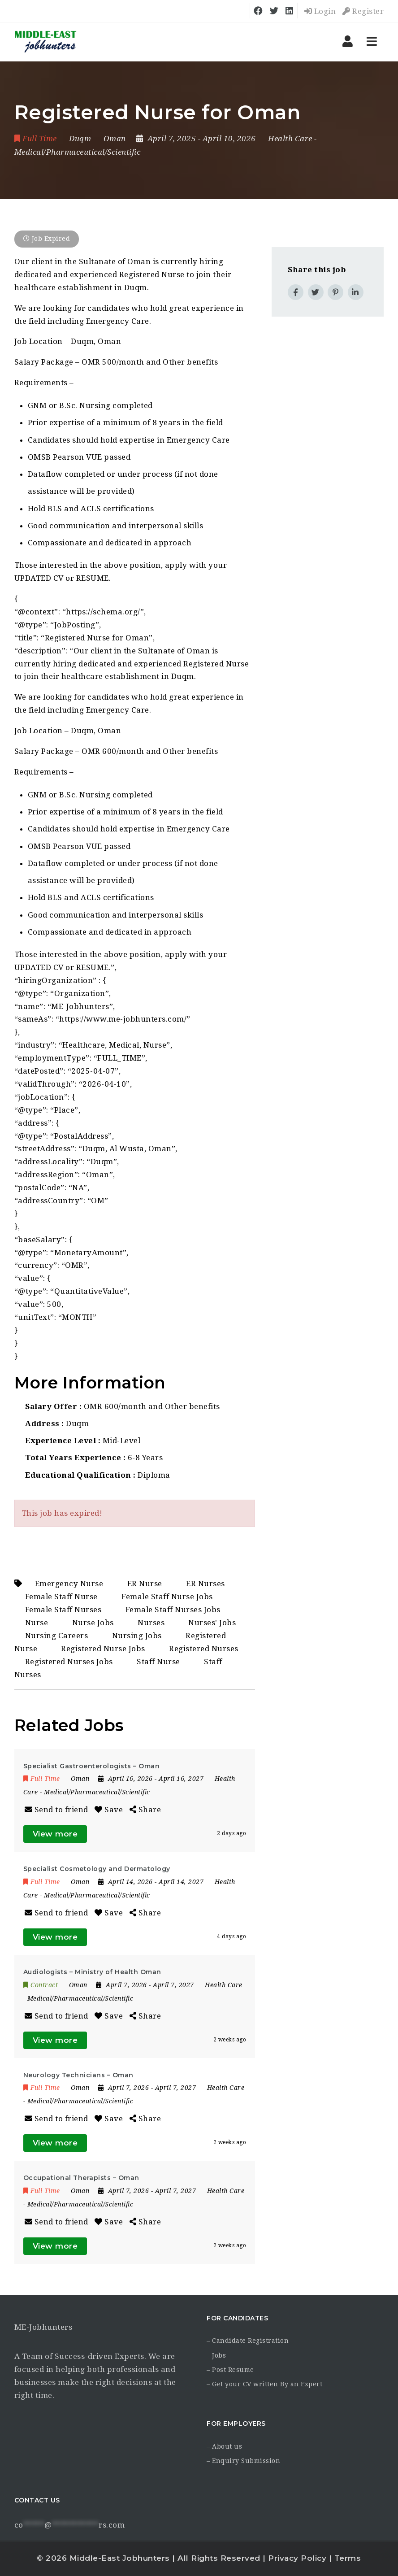 The width and height of the screenshot is (398, 2576). I want to click on Privacy Policy, so click(297, 2558).